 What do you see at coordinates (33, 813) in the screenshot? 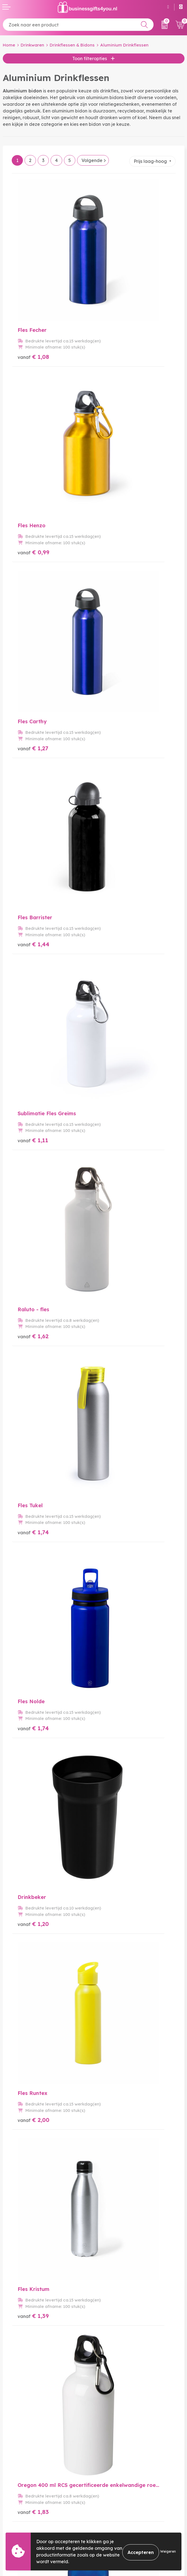
I see `€ 1,20` at bounding box center [33, 813].